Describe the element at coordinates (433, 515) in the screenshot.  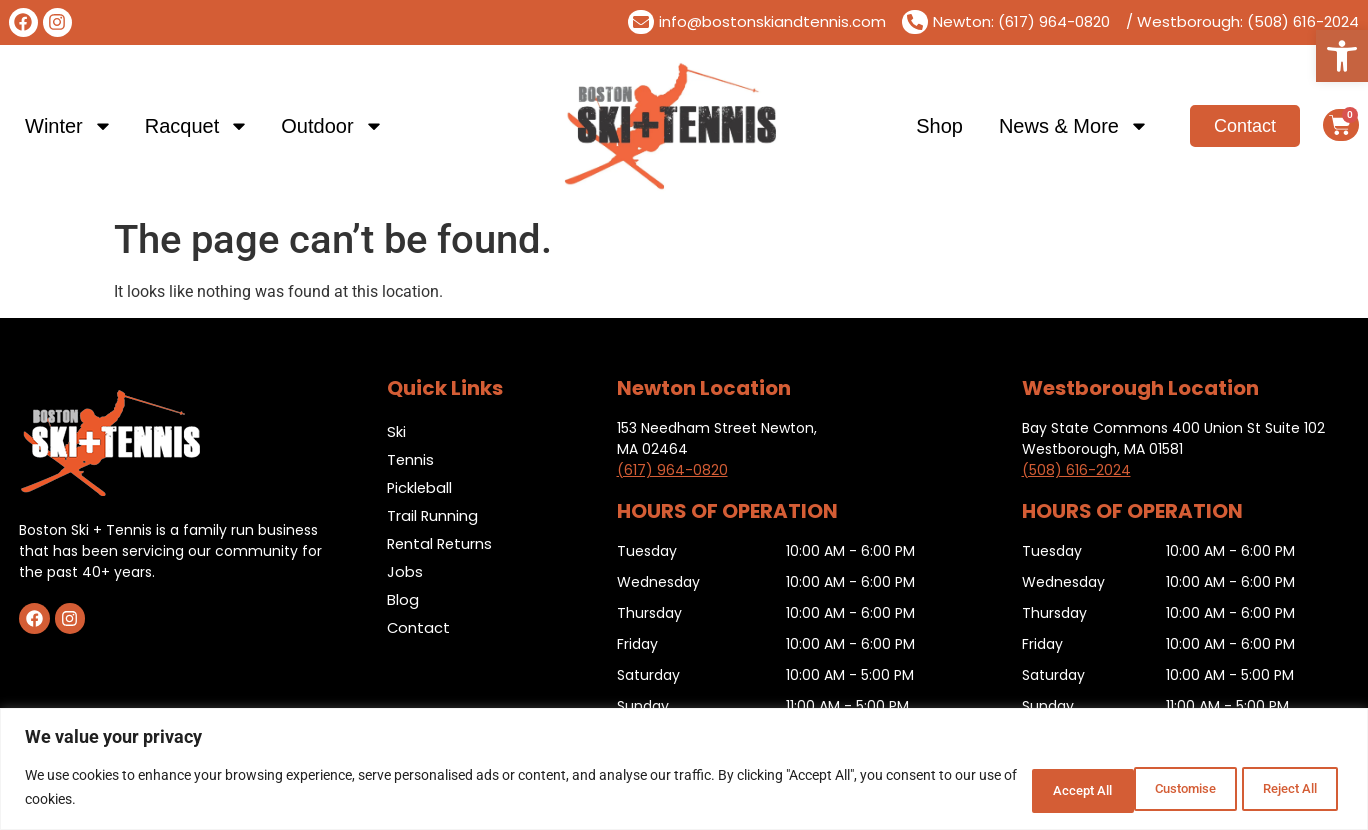
I see `Trail Running` at that location.